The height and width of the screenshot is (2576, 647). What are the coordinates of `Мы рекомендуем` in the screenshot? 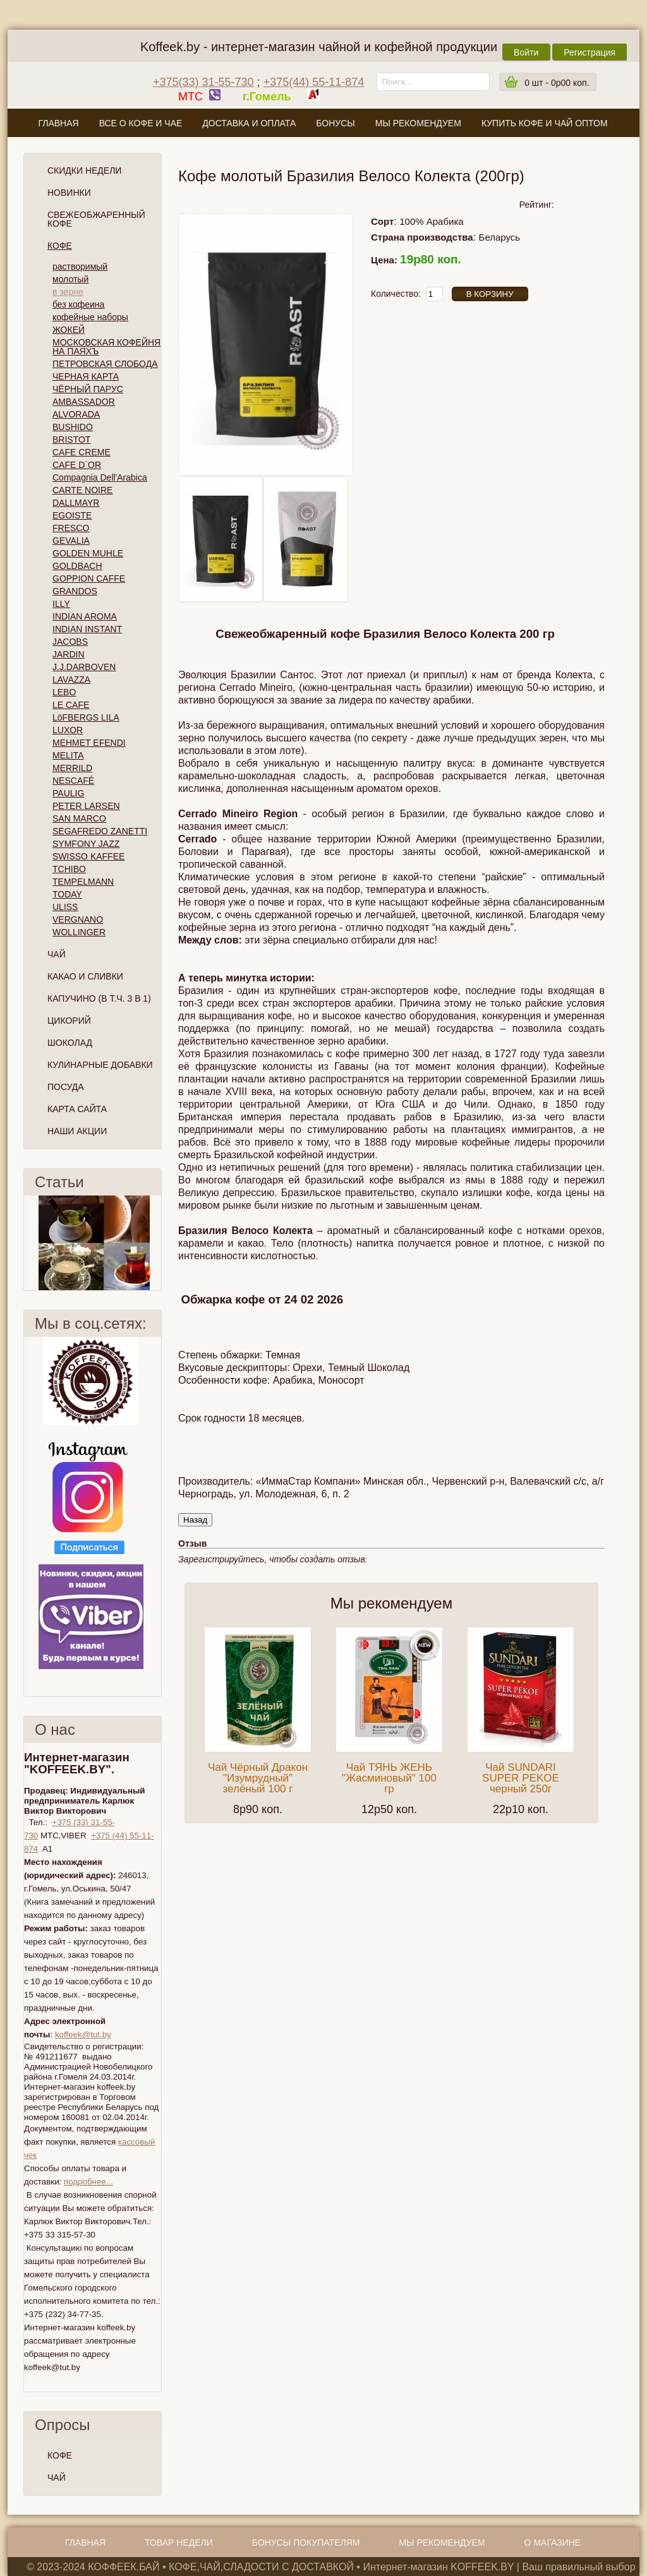 It's located at (418, 123).